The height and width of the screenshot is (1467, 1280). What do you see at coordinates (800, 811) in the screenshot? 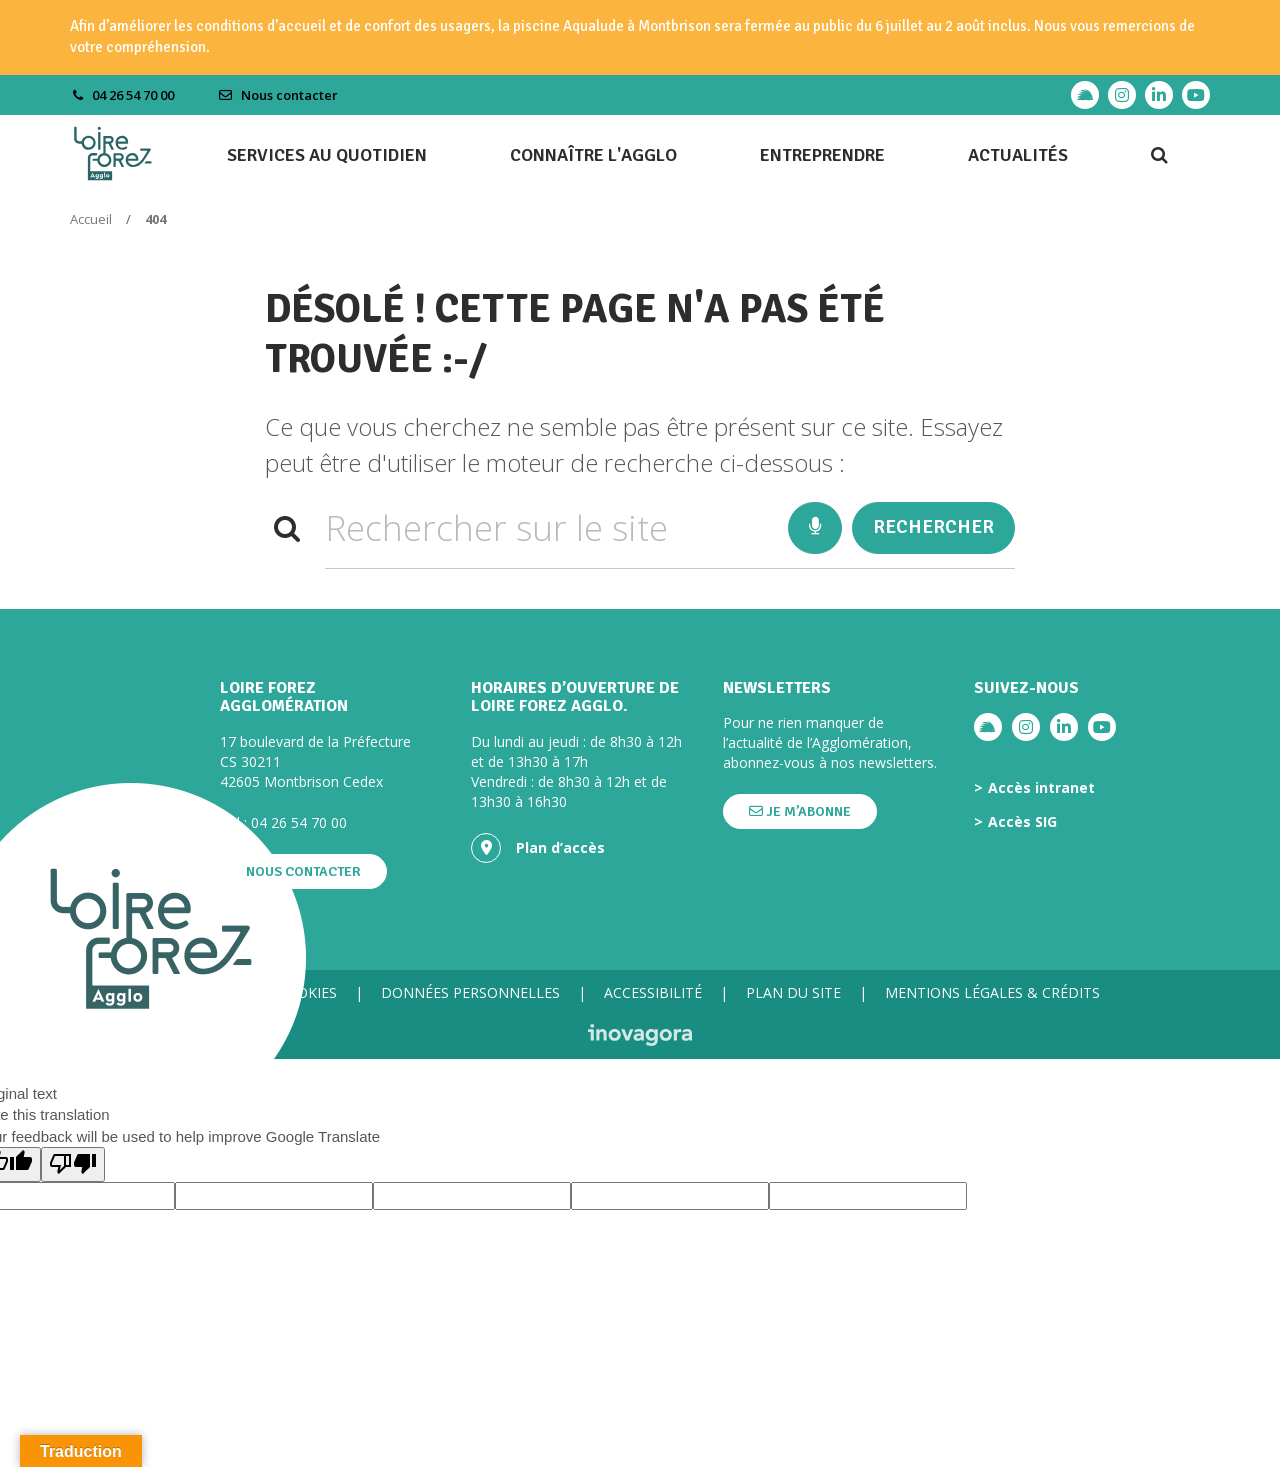
I see `Je m’abonne` at bounding box center [800, 811].